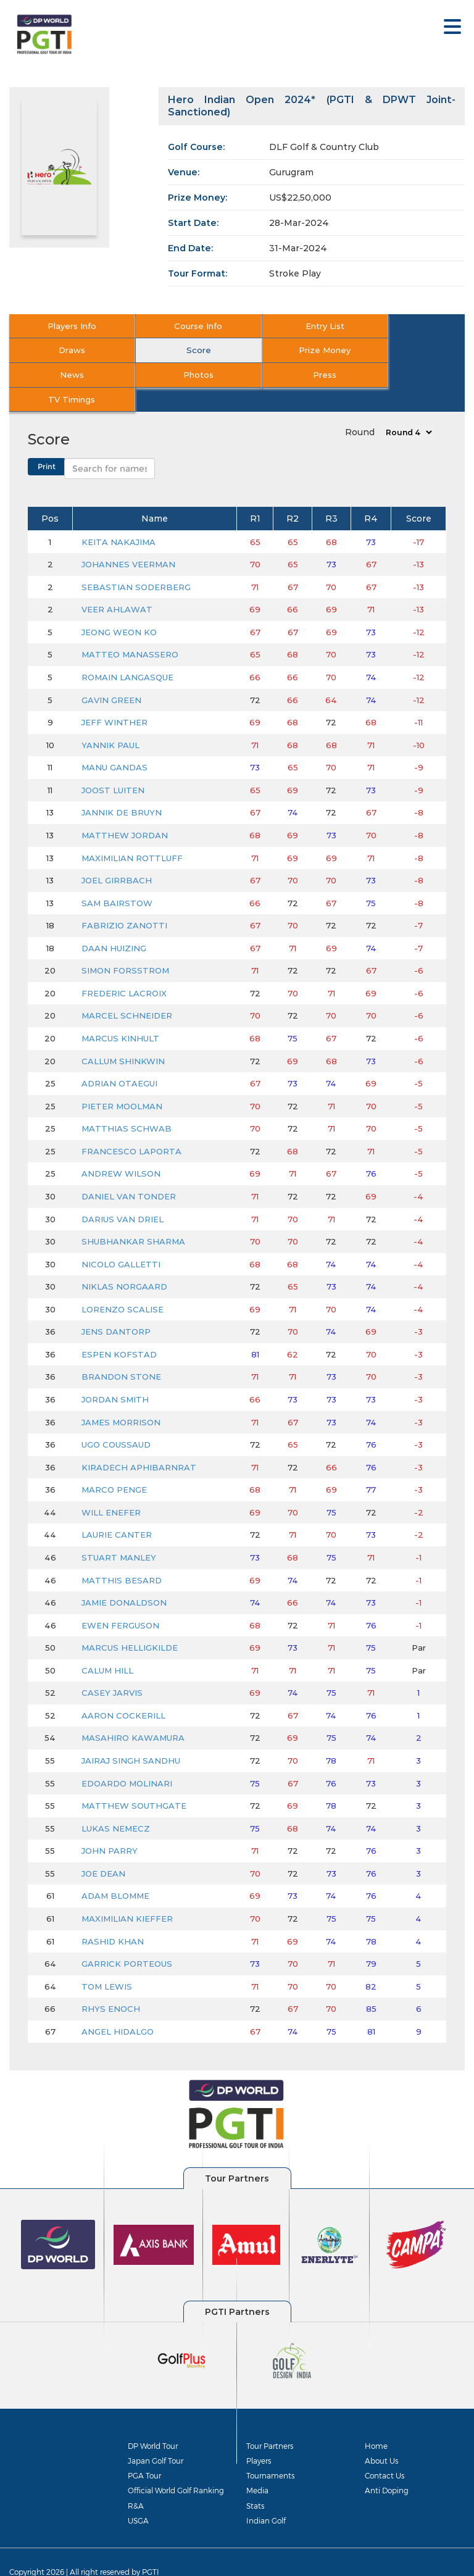 The height and width of the screenshot is (2576, 474). Describe the element at coordinates (113, 923) in the screenshot. I see `DAAN HUIZING` at that location.